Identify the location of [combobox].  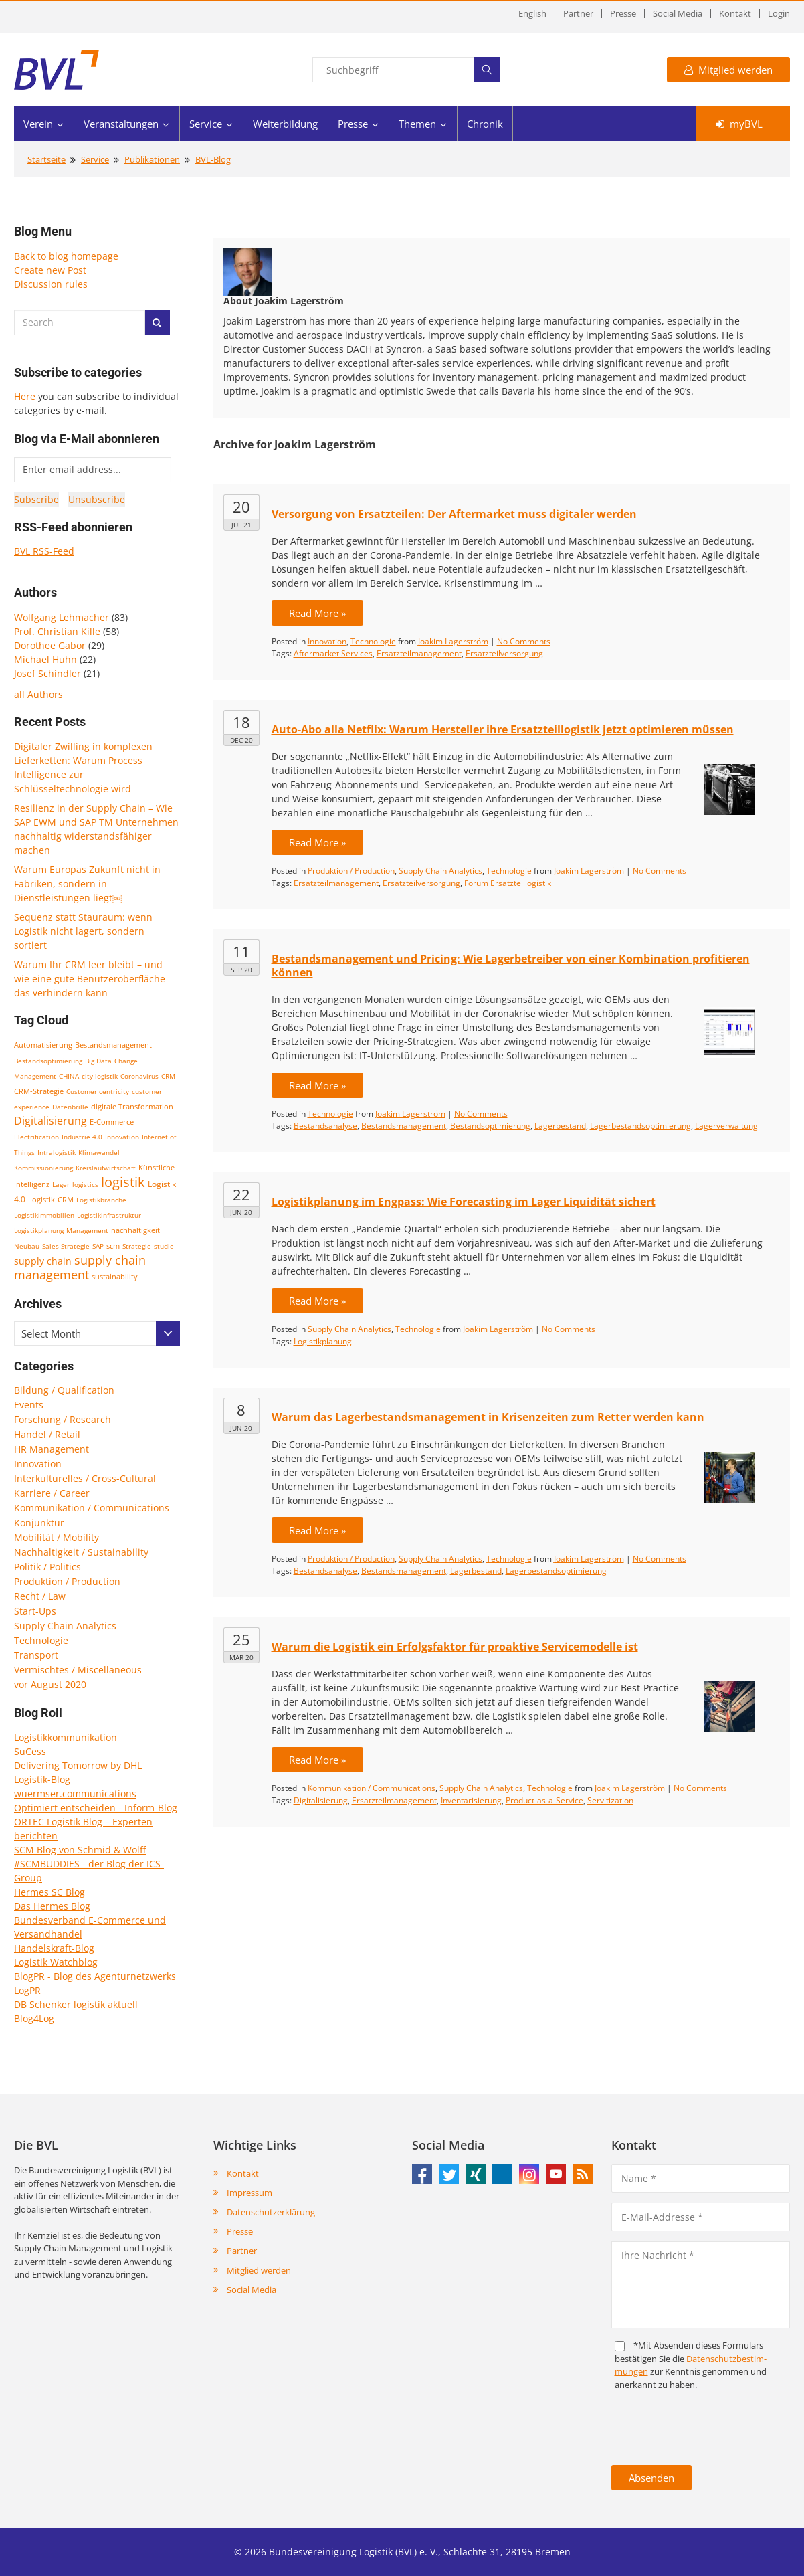
(97, 1333).